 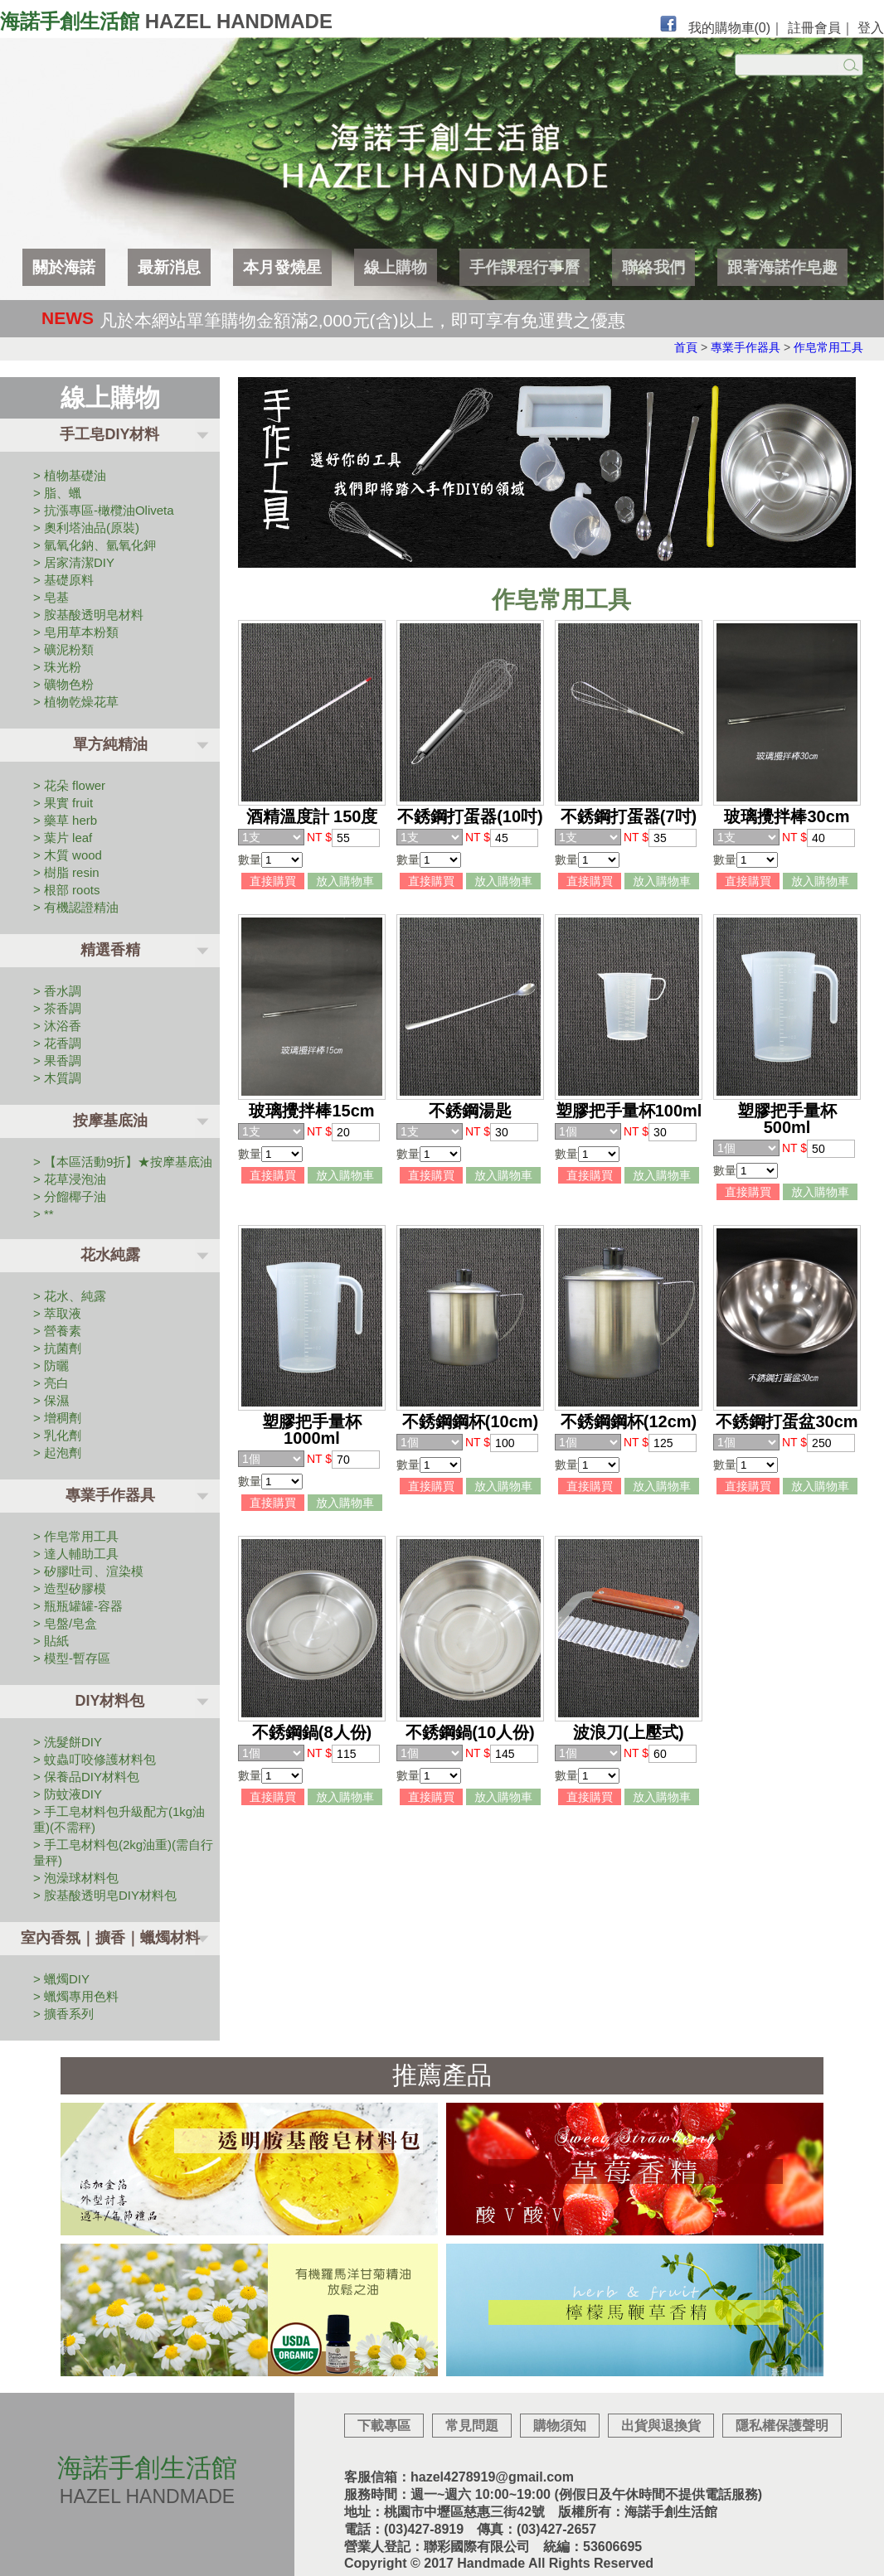 I want to click on 本月發燒星, so click(x=282, y=267).